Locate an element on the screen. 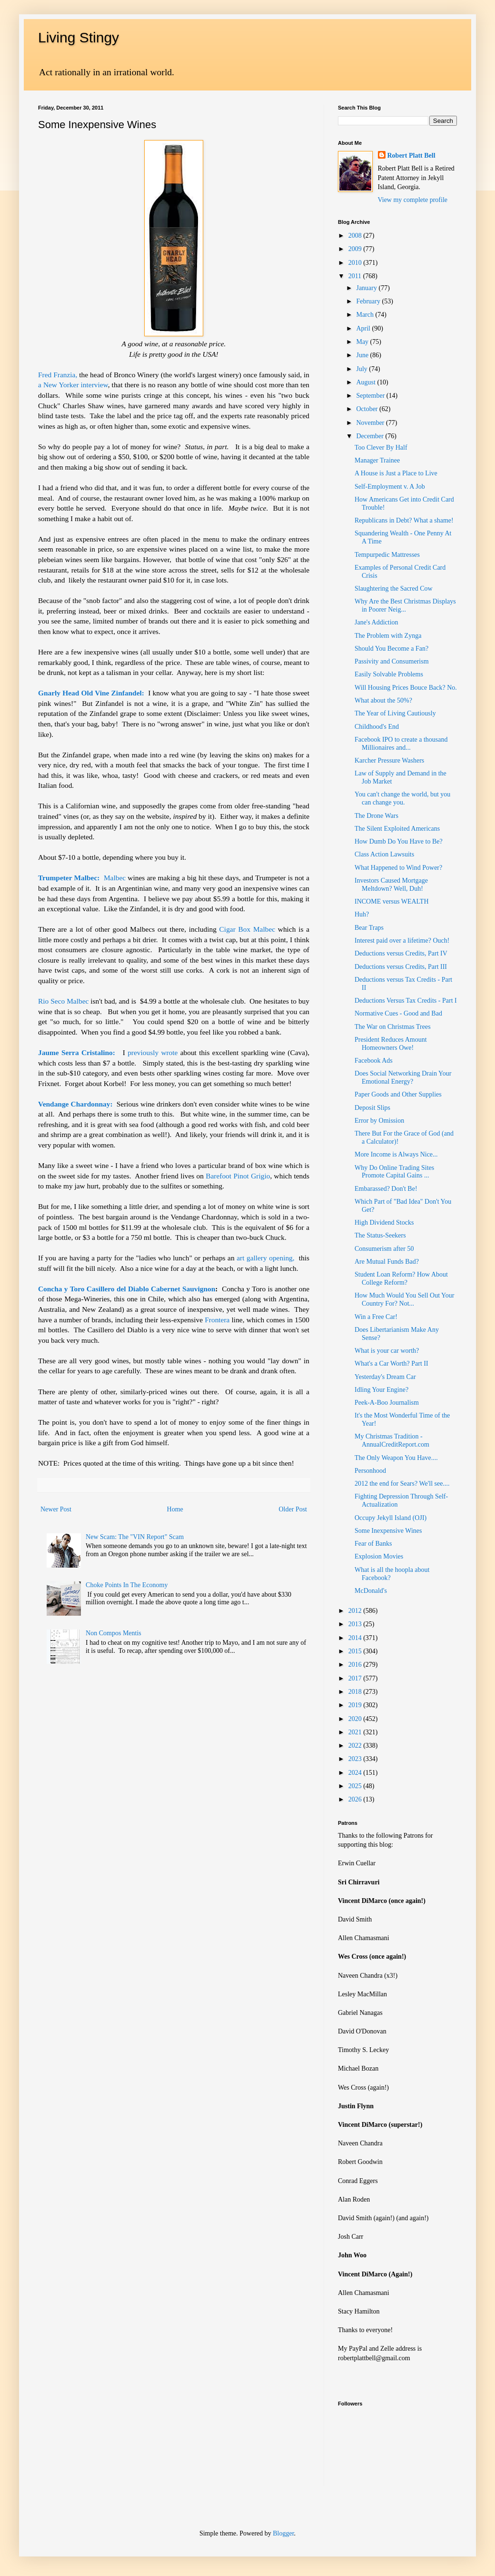 Image resolution: width=495 pixels, height=2576 pixels. Why Are the Best Christmas Displays in Poorer Neig... is located at coordinates (405, 605).